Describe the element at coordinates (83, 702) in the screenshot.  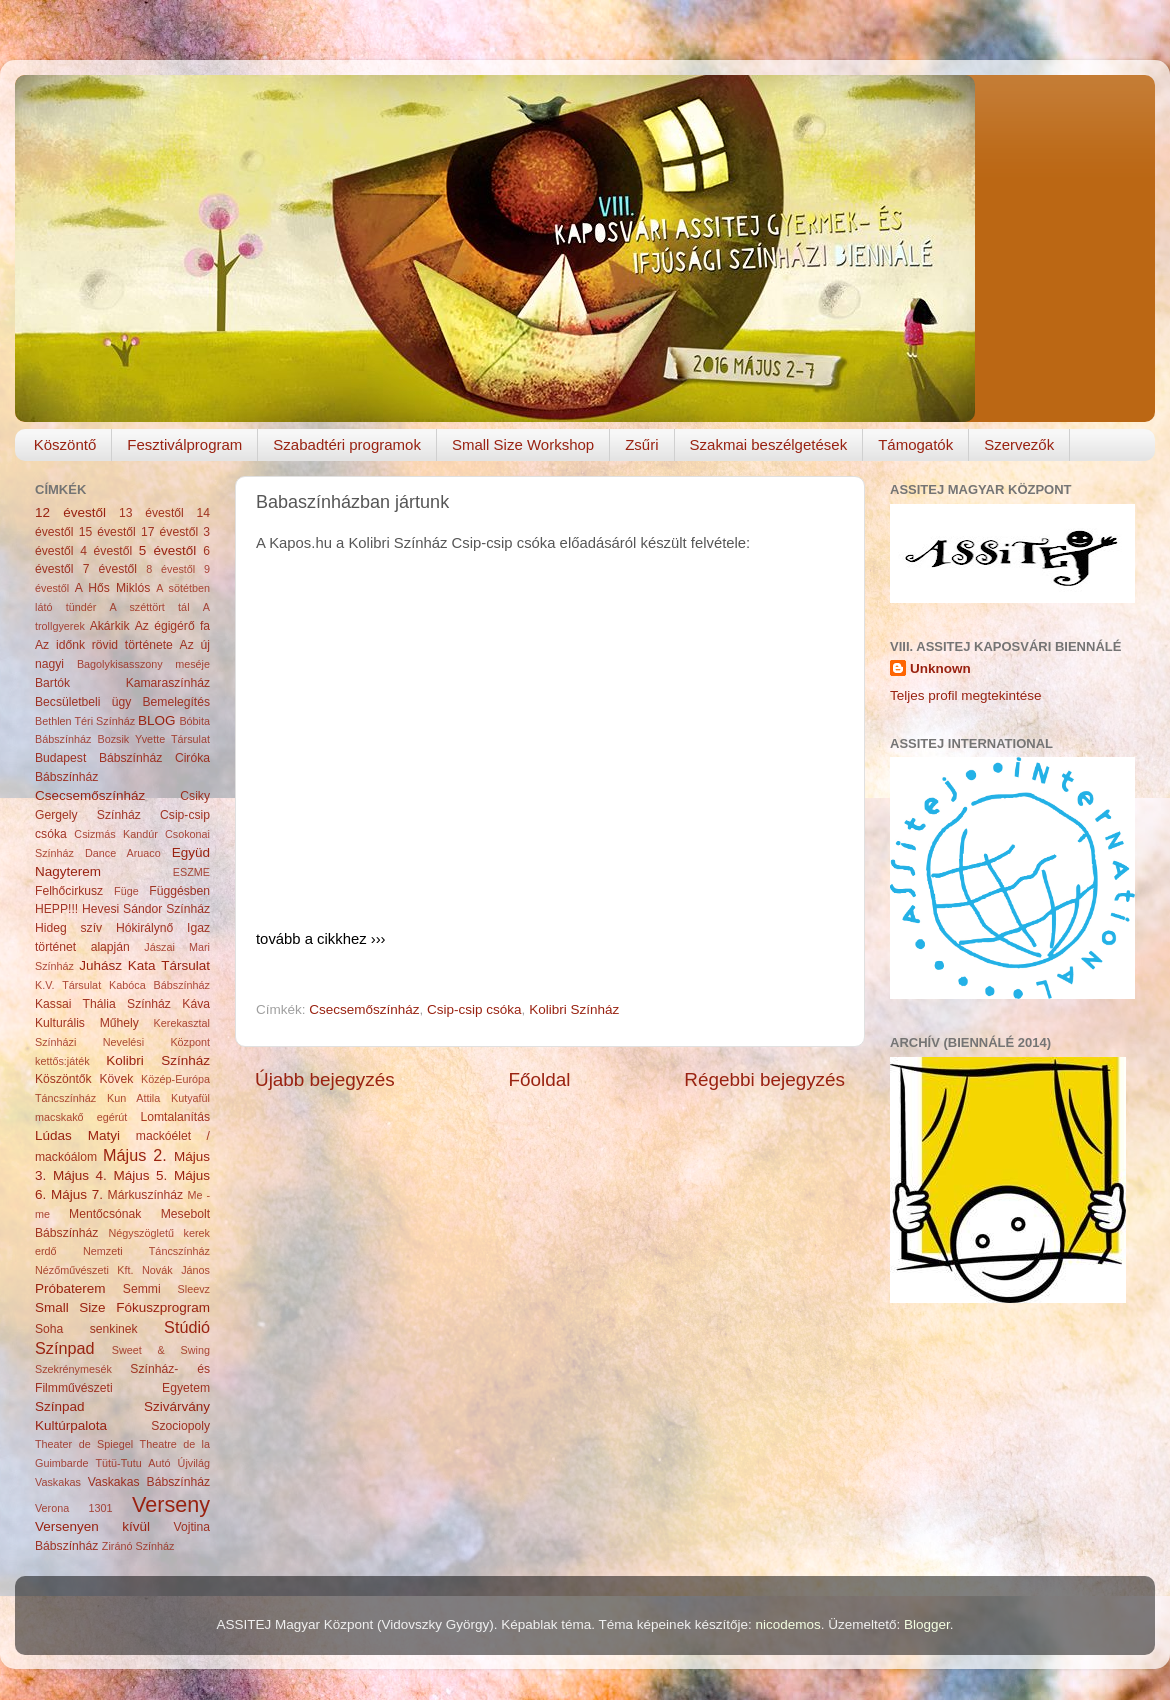
I see `Becsületbeli ügy` at that location.